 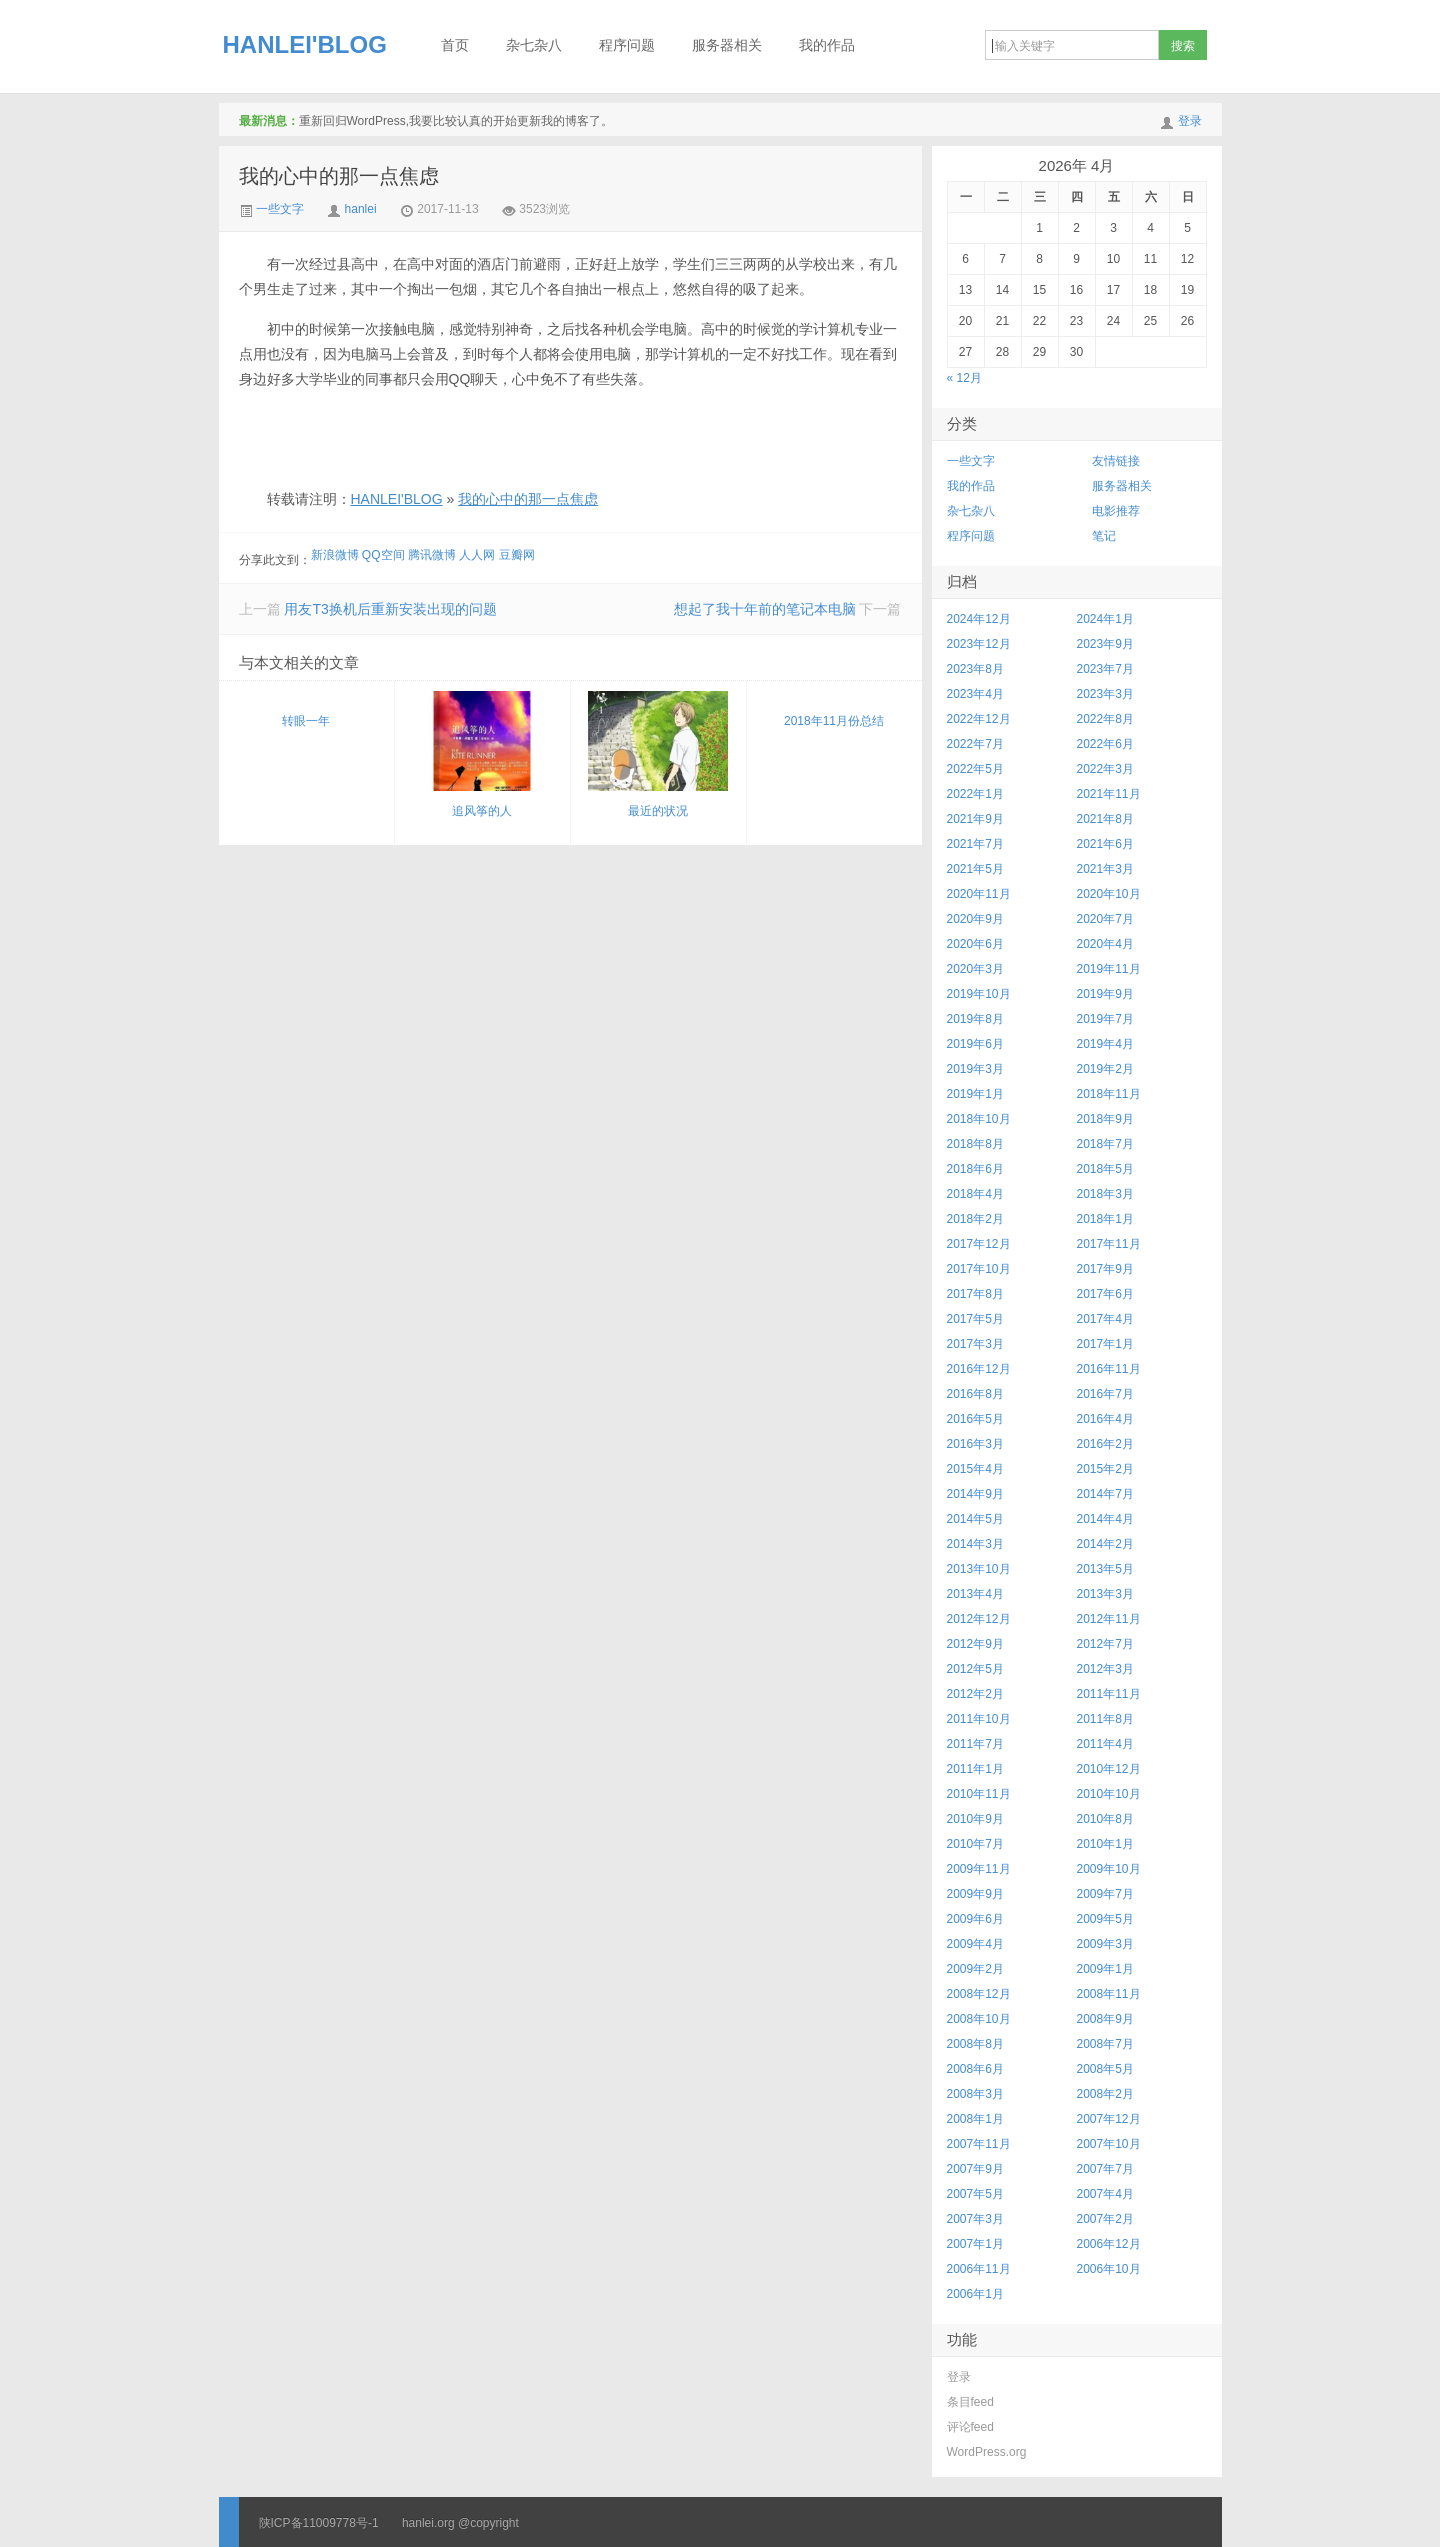 I want to click on 2009年9月, so click(x=975, y=1894).